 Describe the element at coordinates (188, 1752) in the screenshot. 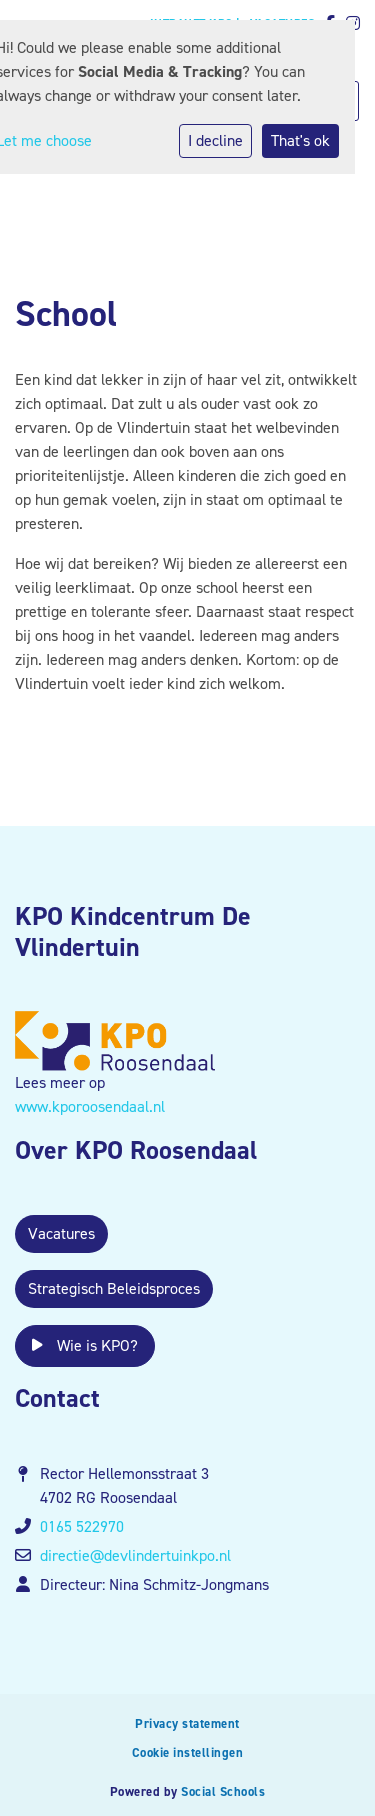

I see `Cookie instellingen` at that location.